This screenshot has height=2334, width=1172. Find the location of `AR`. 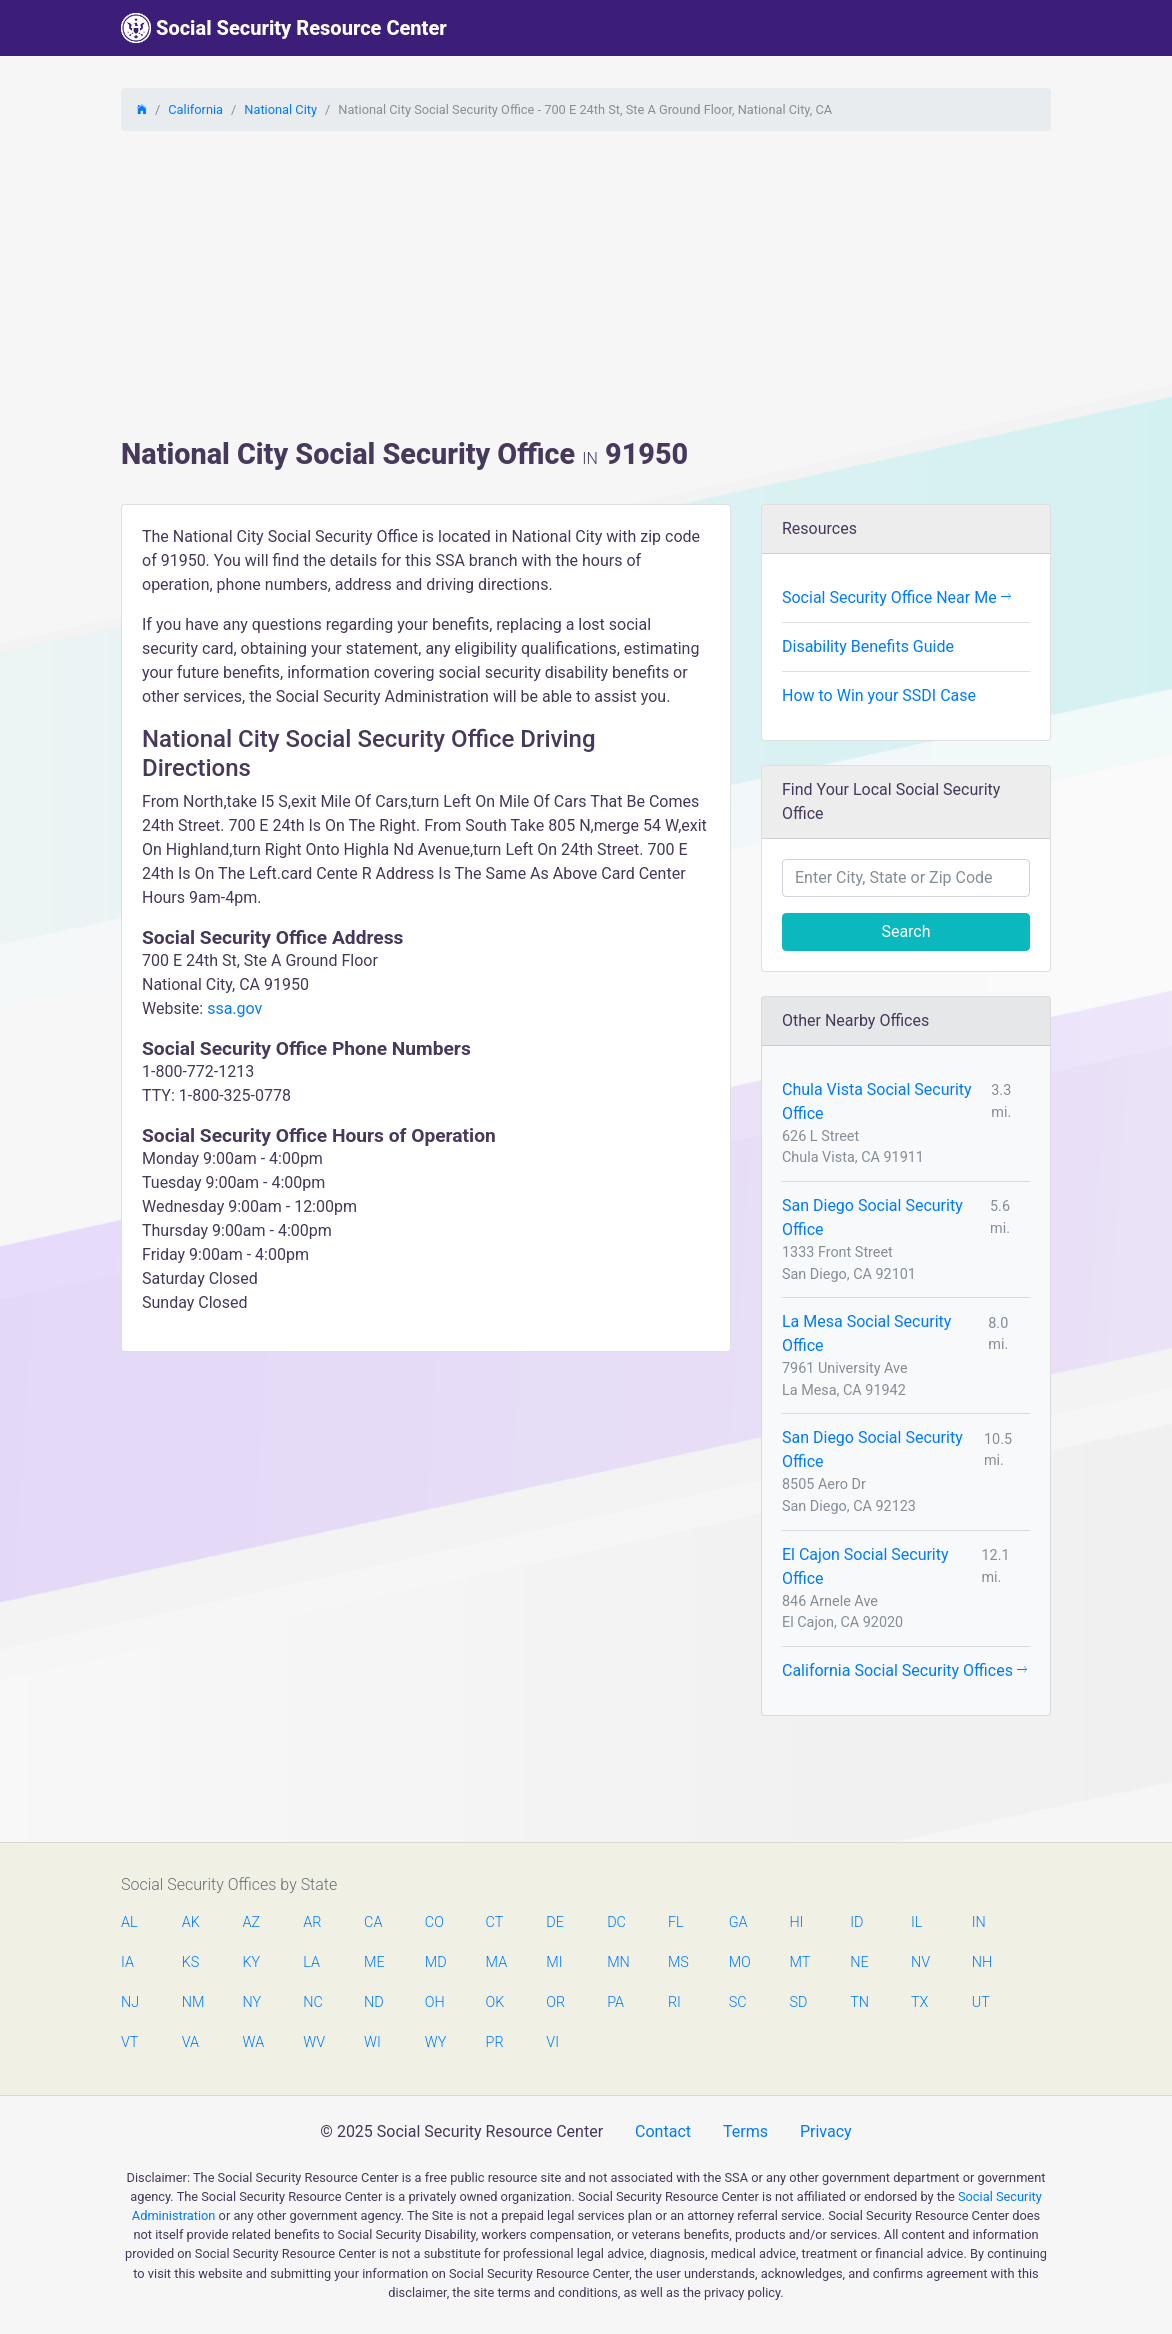

AR is located at coordinates (312, 1922).